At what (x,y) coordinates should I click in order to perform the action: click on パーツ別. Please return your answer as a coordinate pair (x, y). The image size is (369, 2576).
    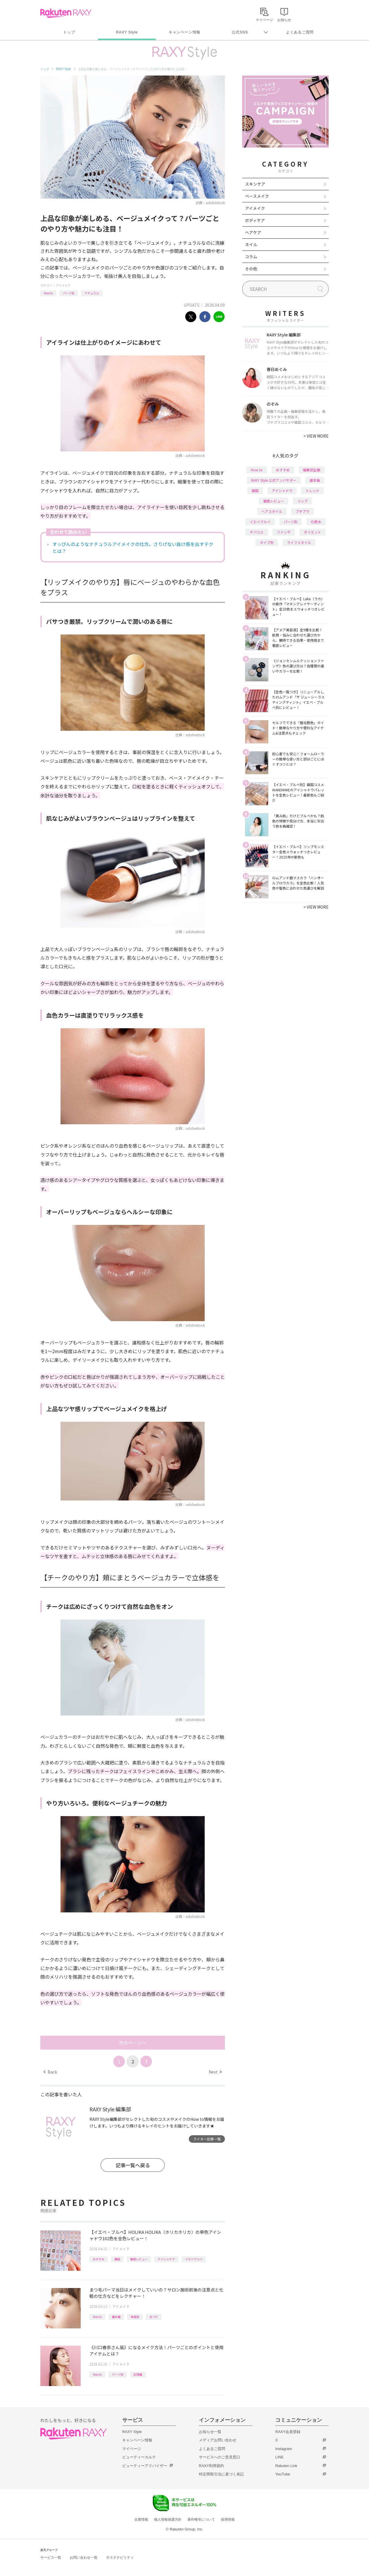
    Looking at the image, I should click on (68, 293).